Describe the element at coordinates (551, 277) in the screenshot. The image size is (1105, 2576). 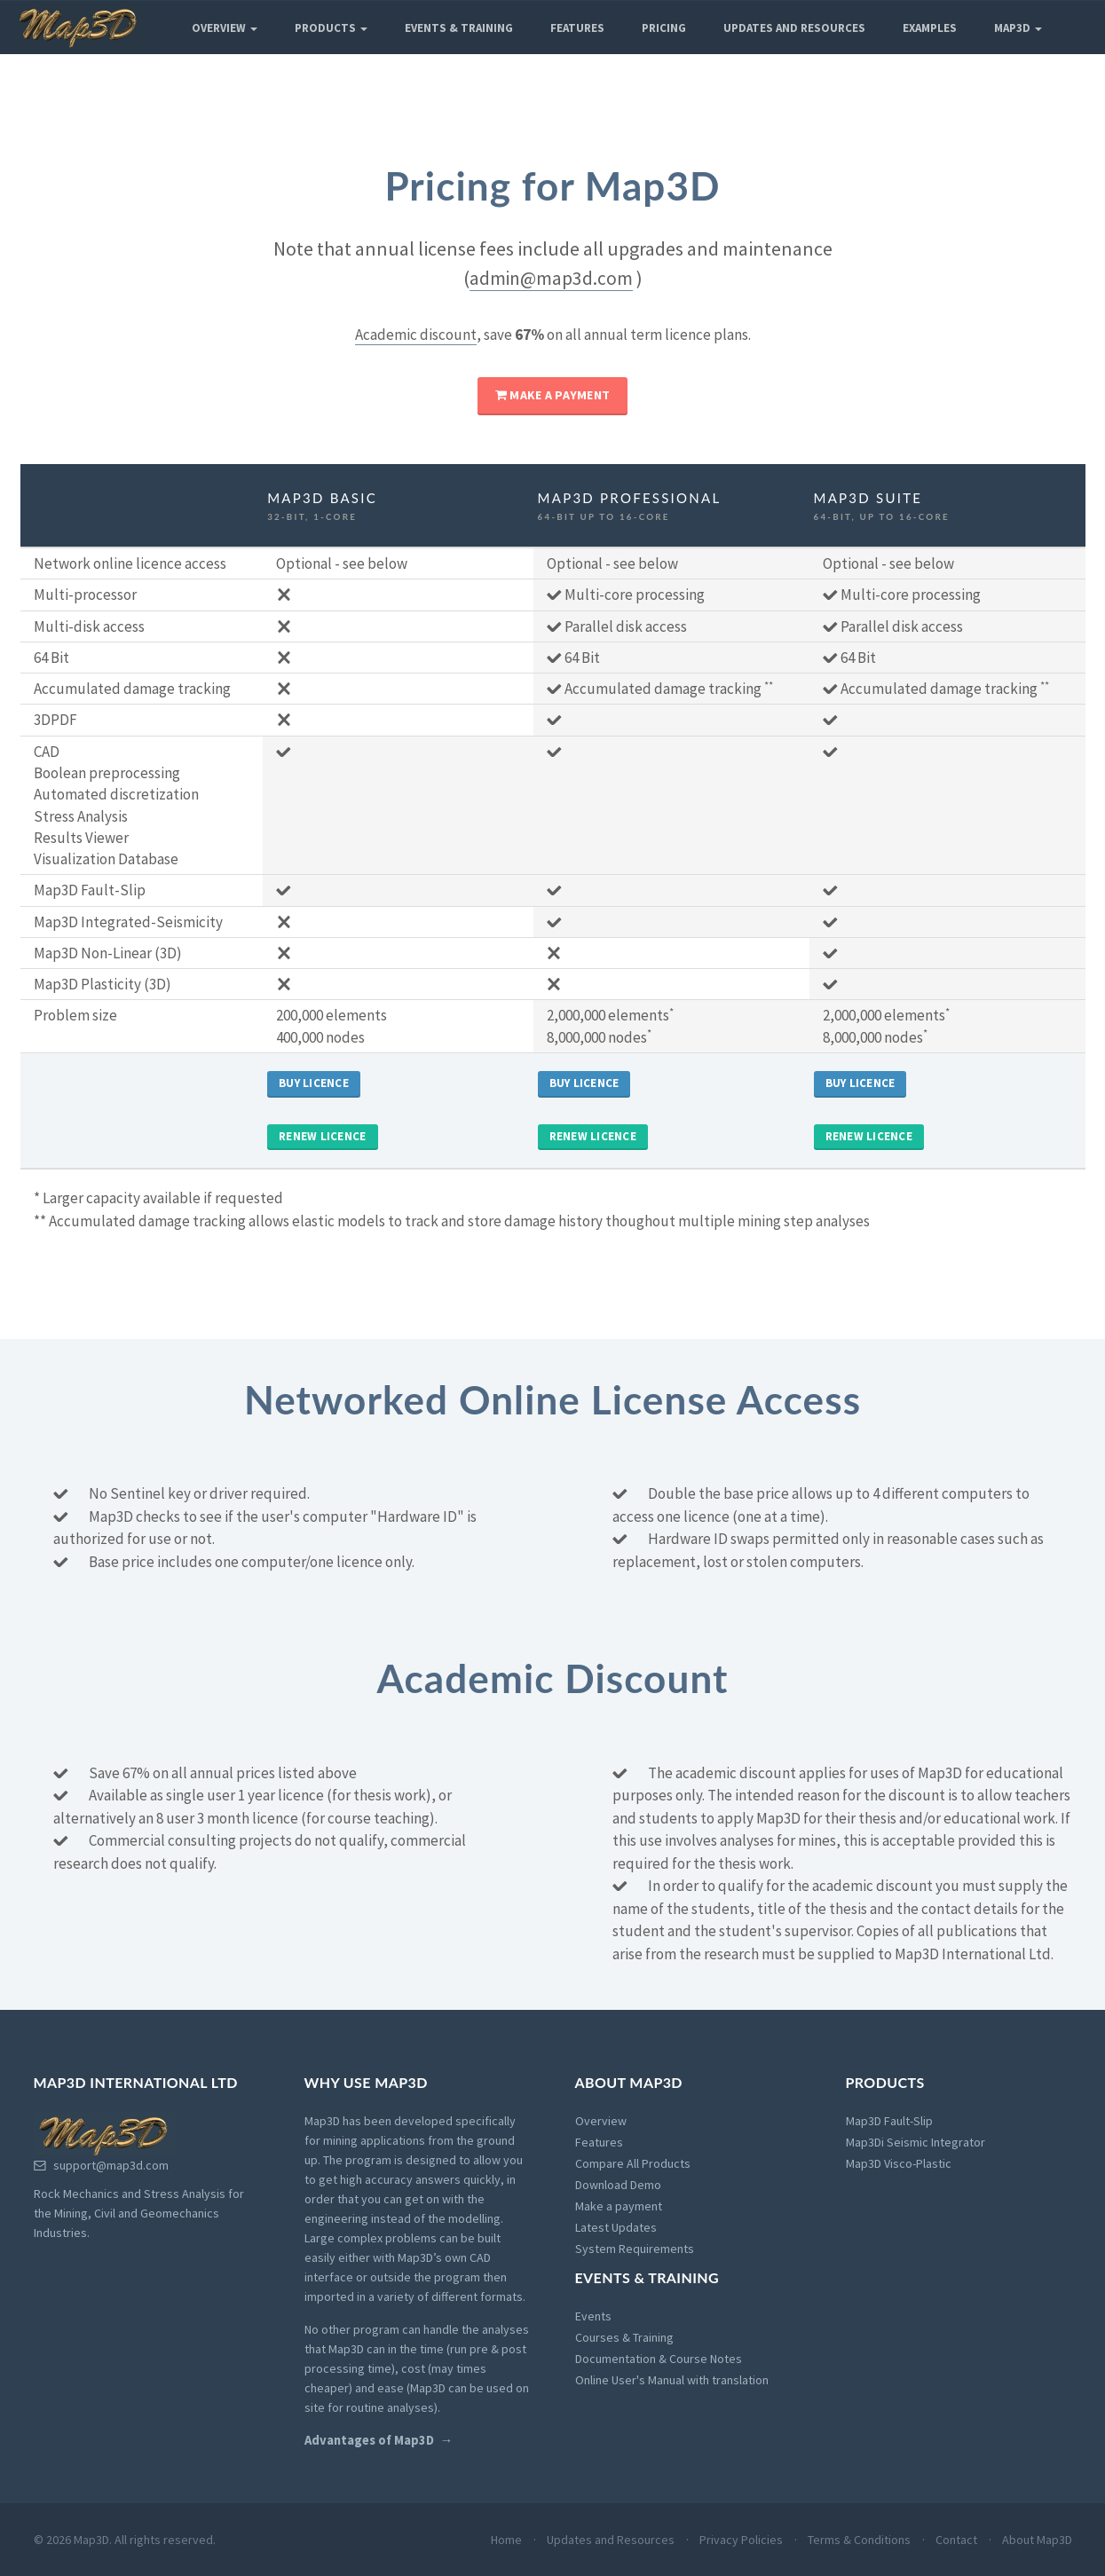
I see `admin@map3d.com` at that location.